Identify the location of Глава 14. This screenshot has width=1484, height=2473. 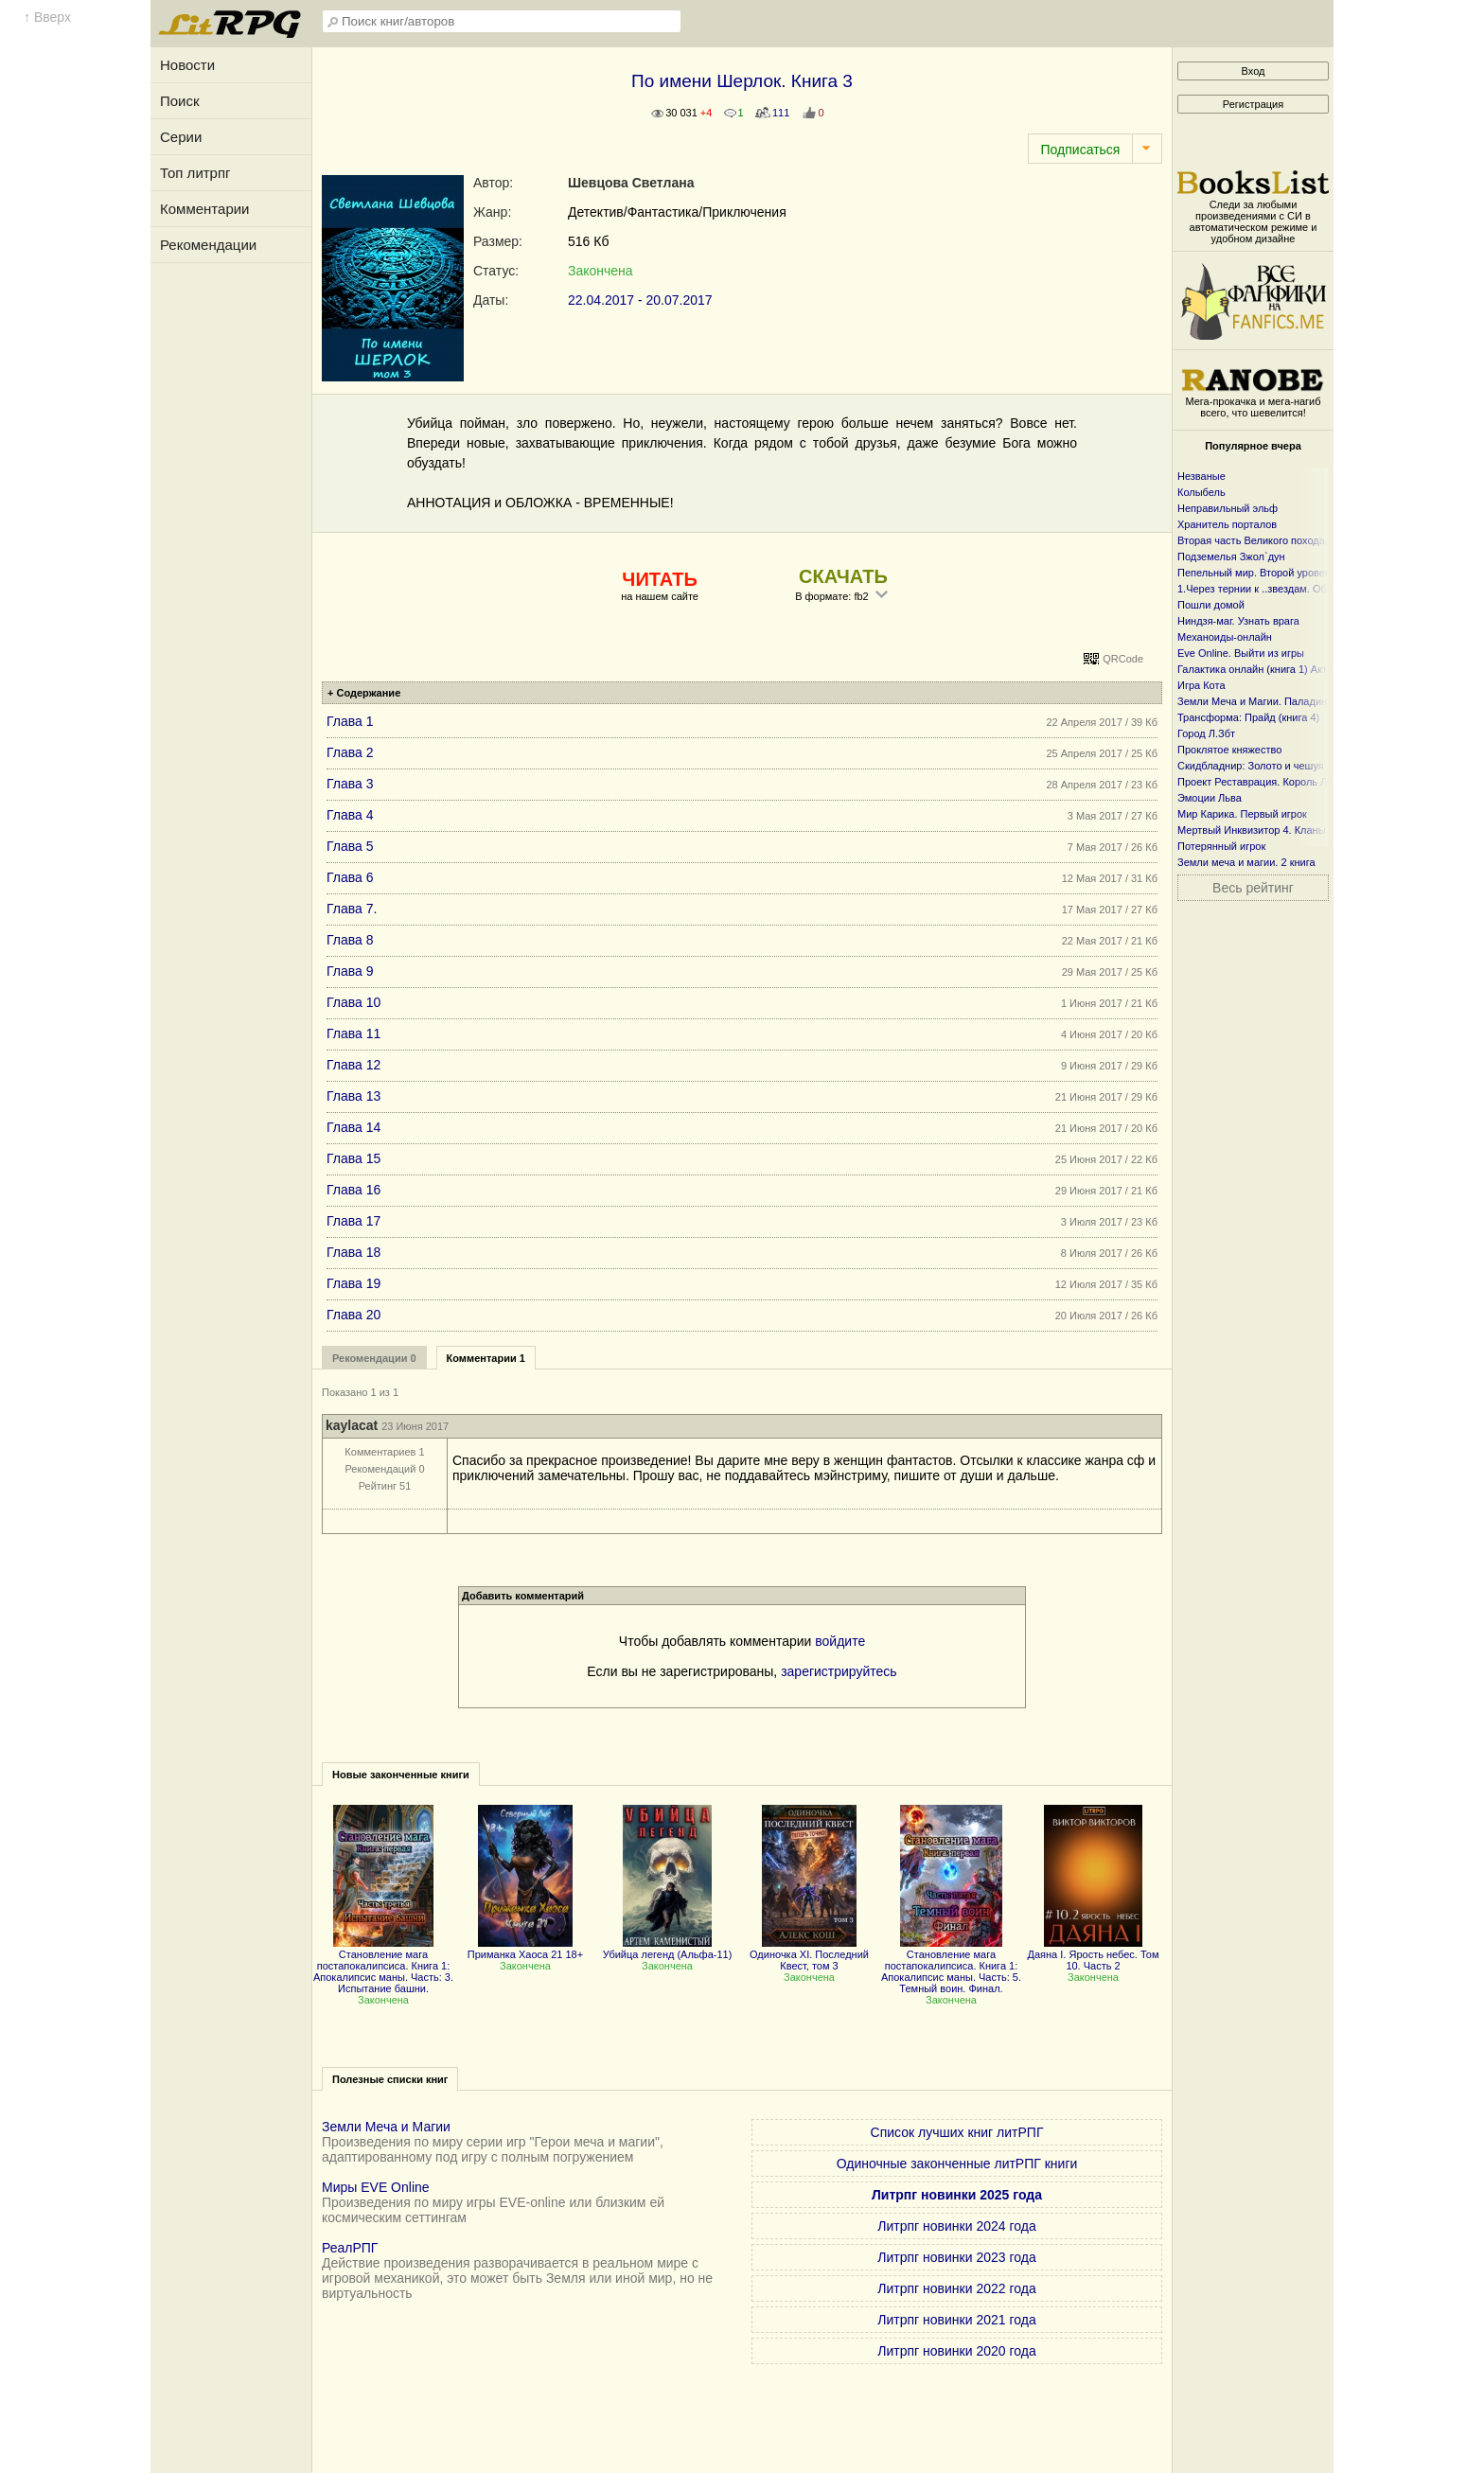
(353, 1127).